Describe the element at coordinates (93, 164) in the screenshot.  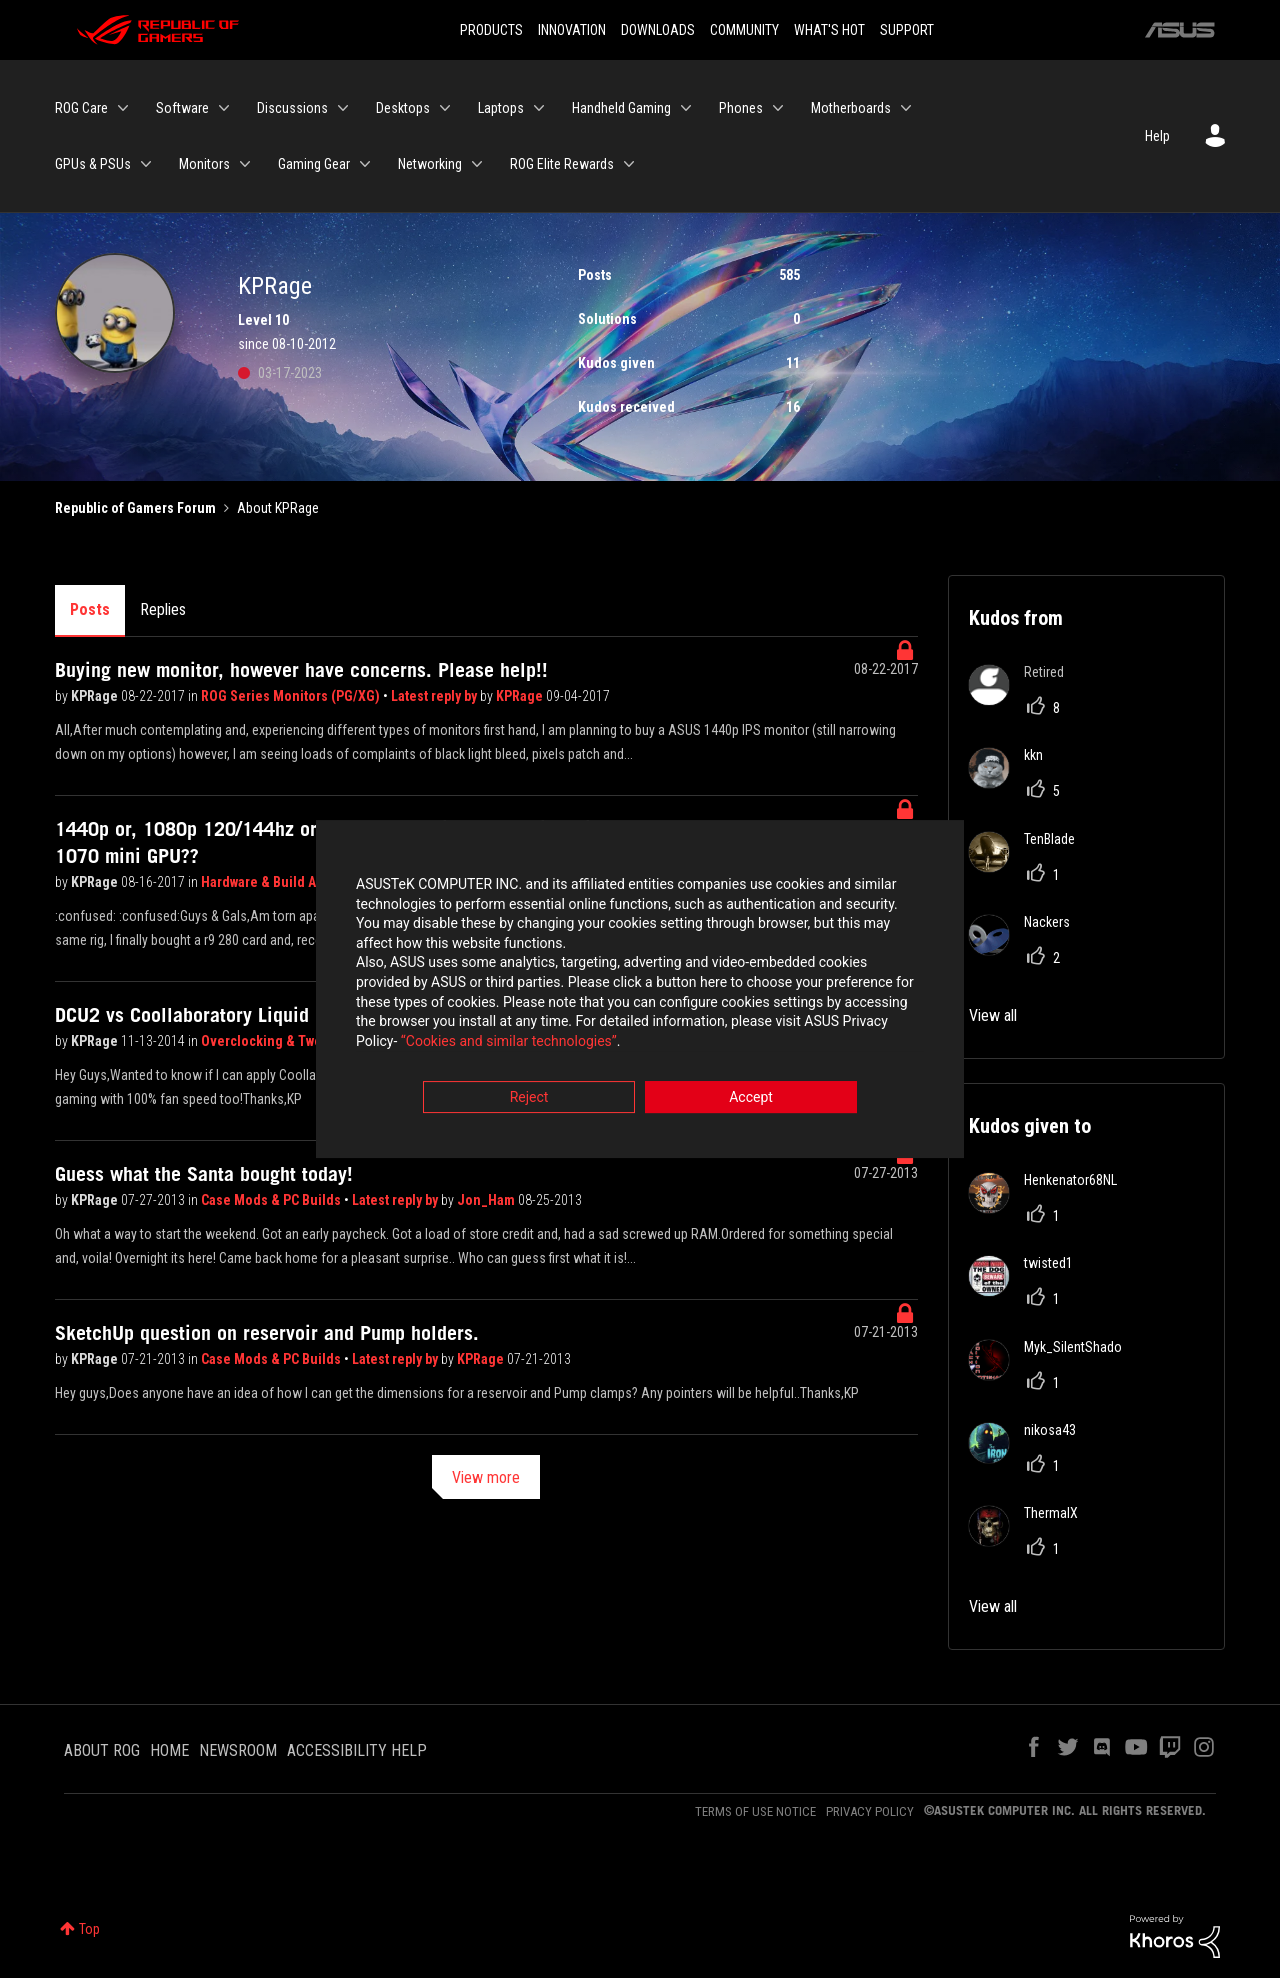
I see `GPUs & PSUs [menuitem]` at that location.